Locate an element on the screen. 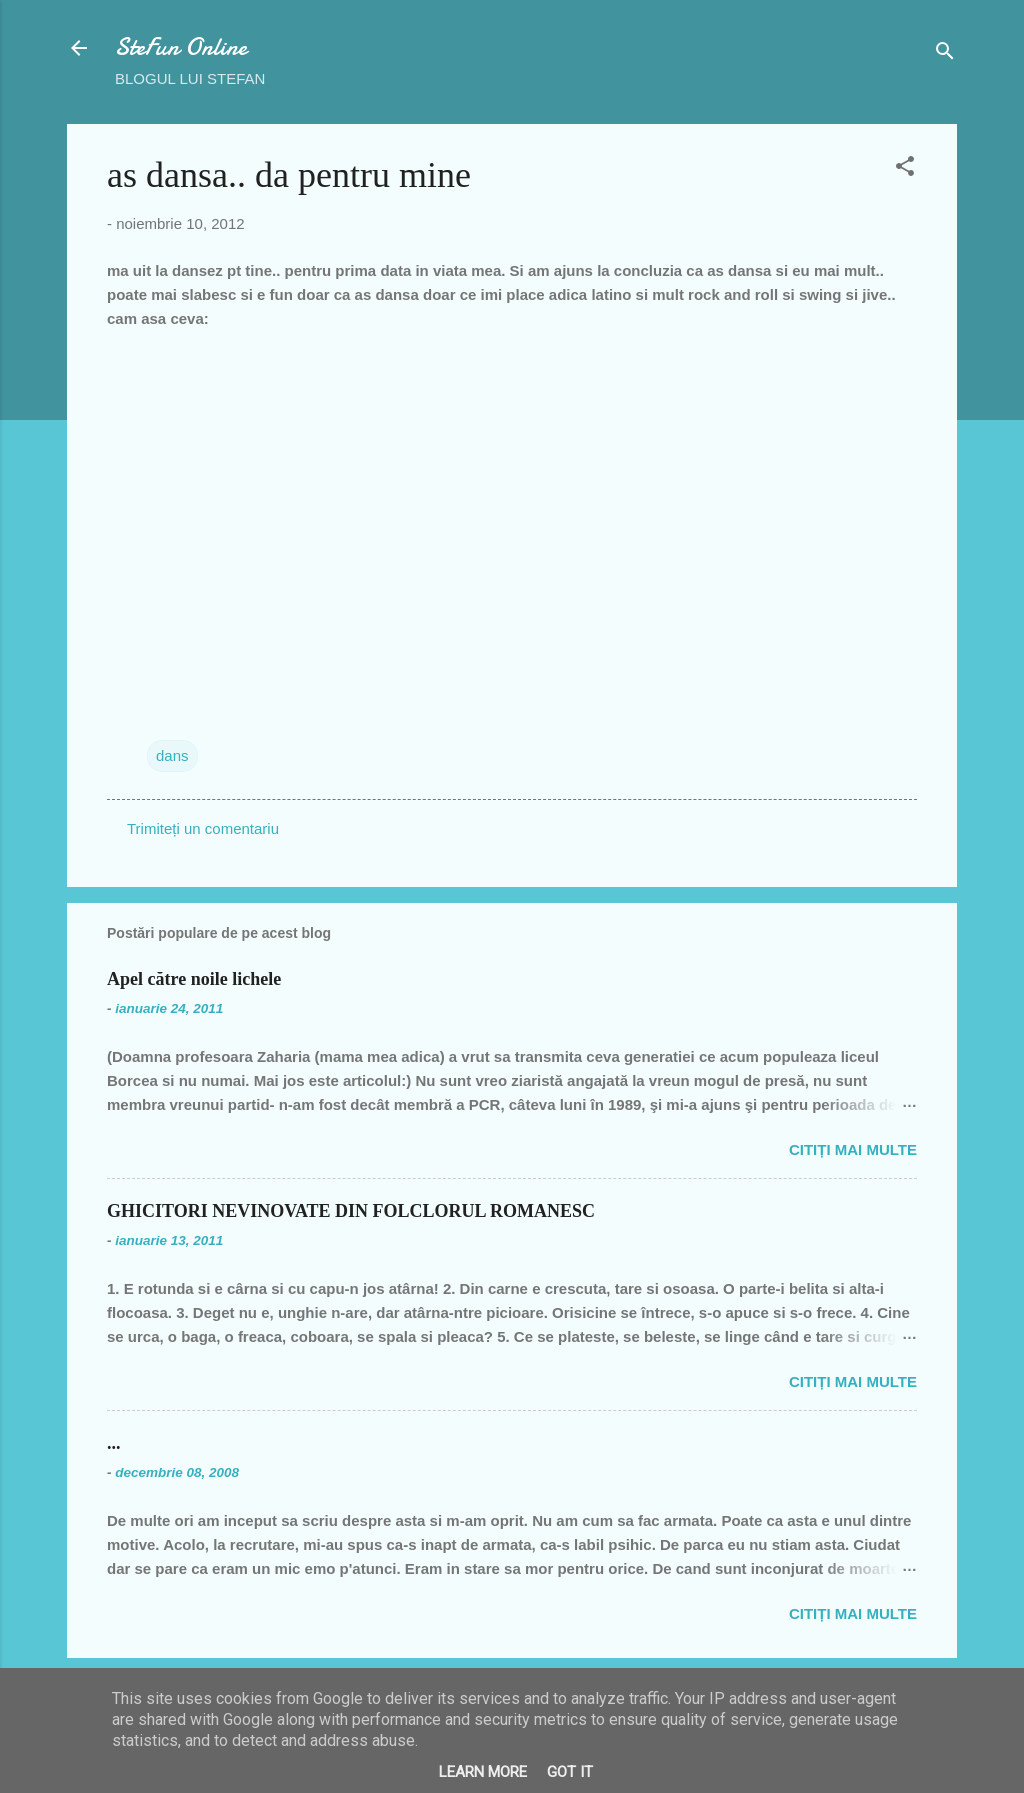  Apel către noile lichele is located at coordinates (194, 979).